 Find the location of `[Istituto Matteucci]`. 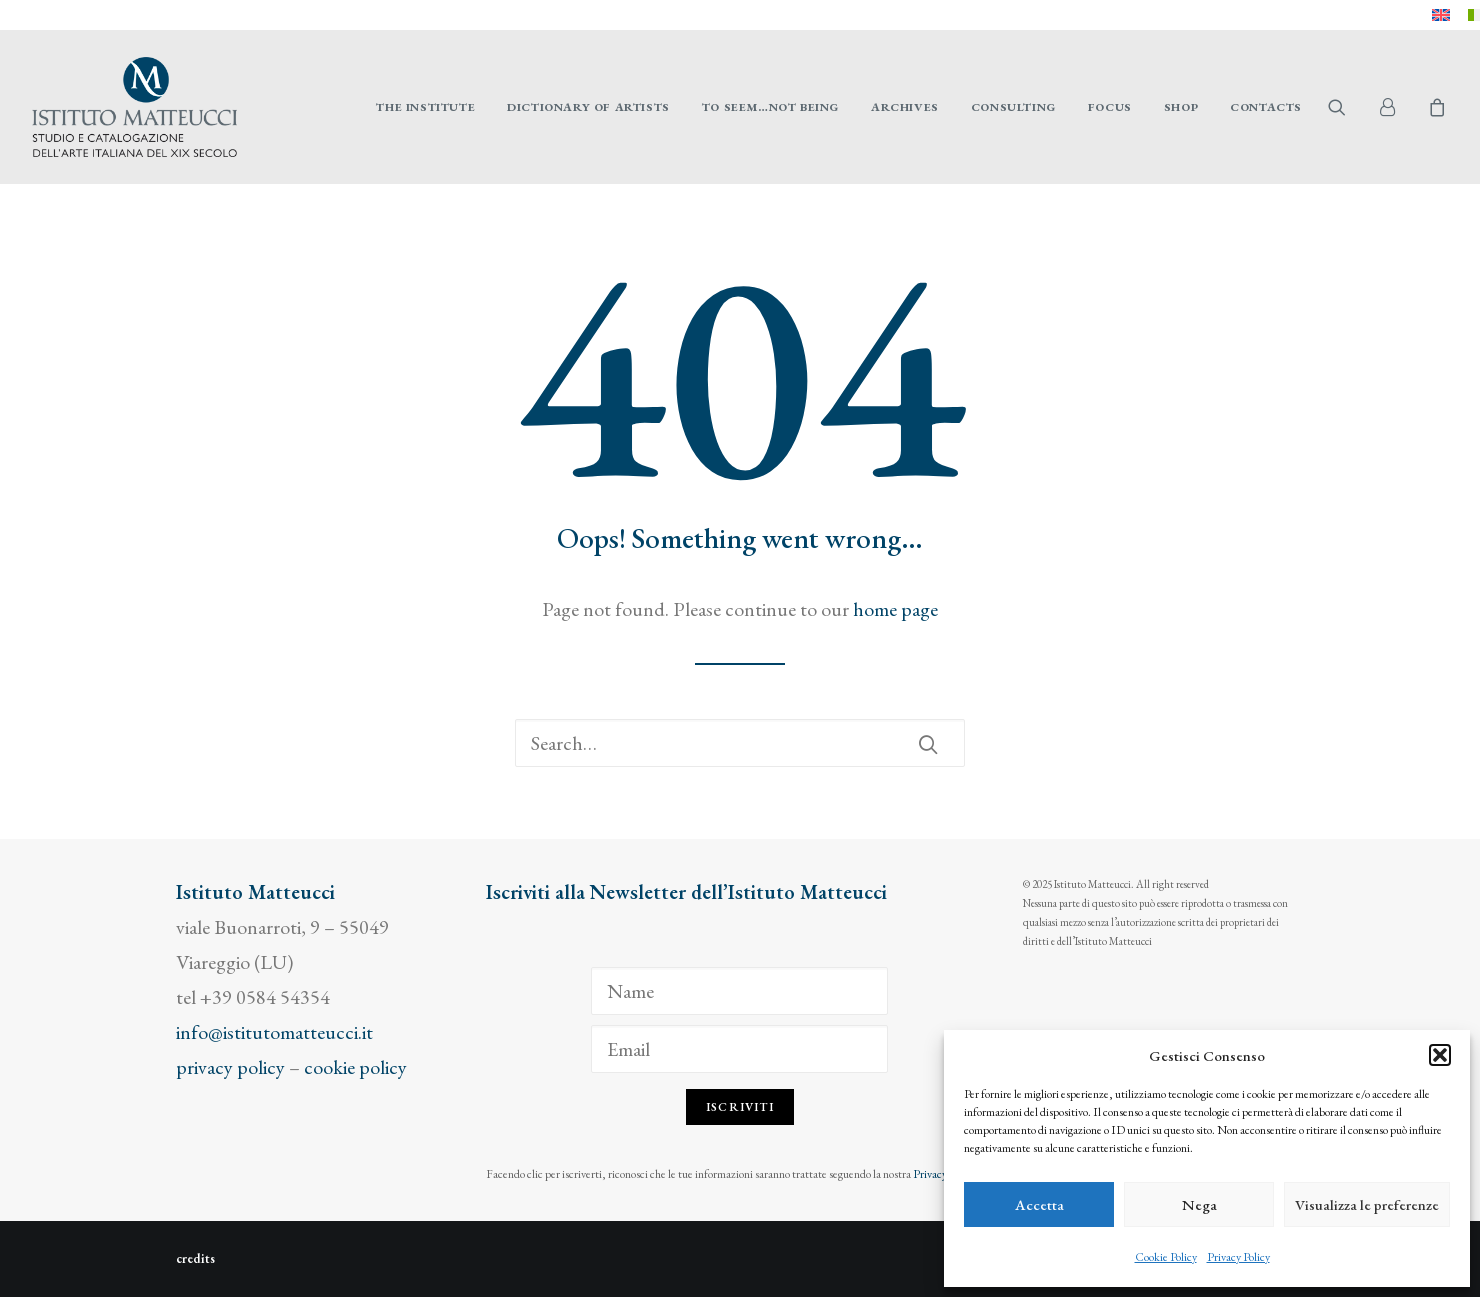

[Istituto Matteucci] is located at coordinates (134, 107).